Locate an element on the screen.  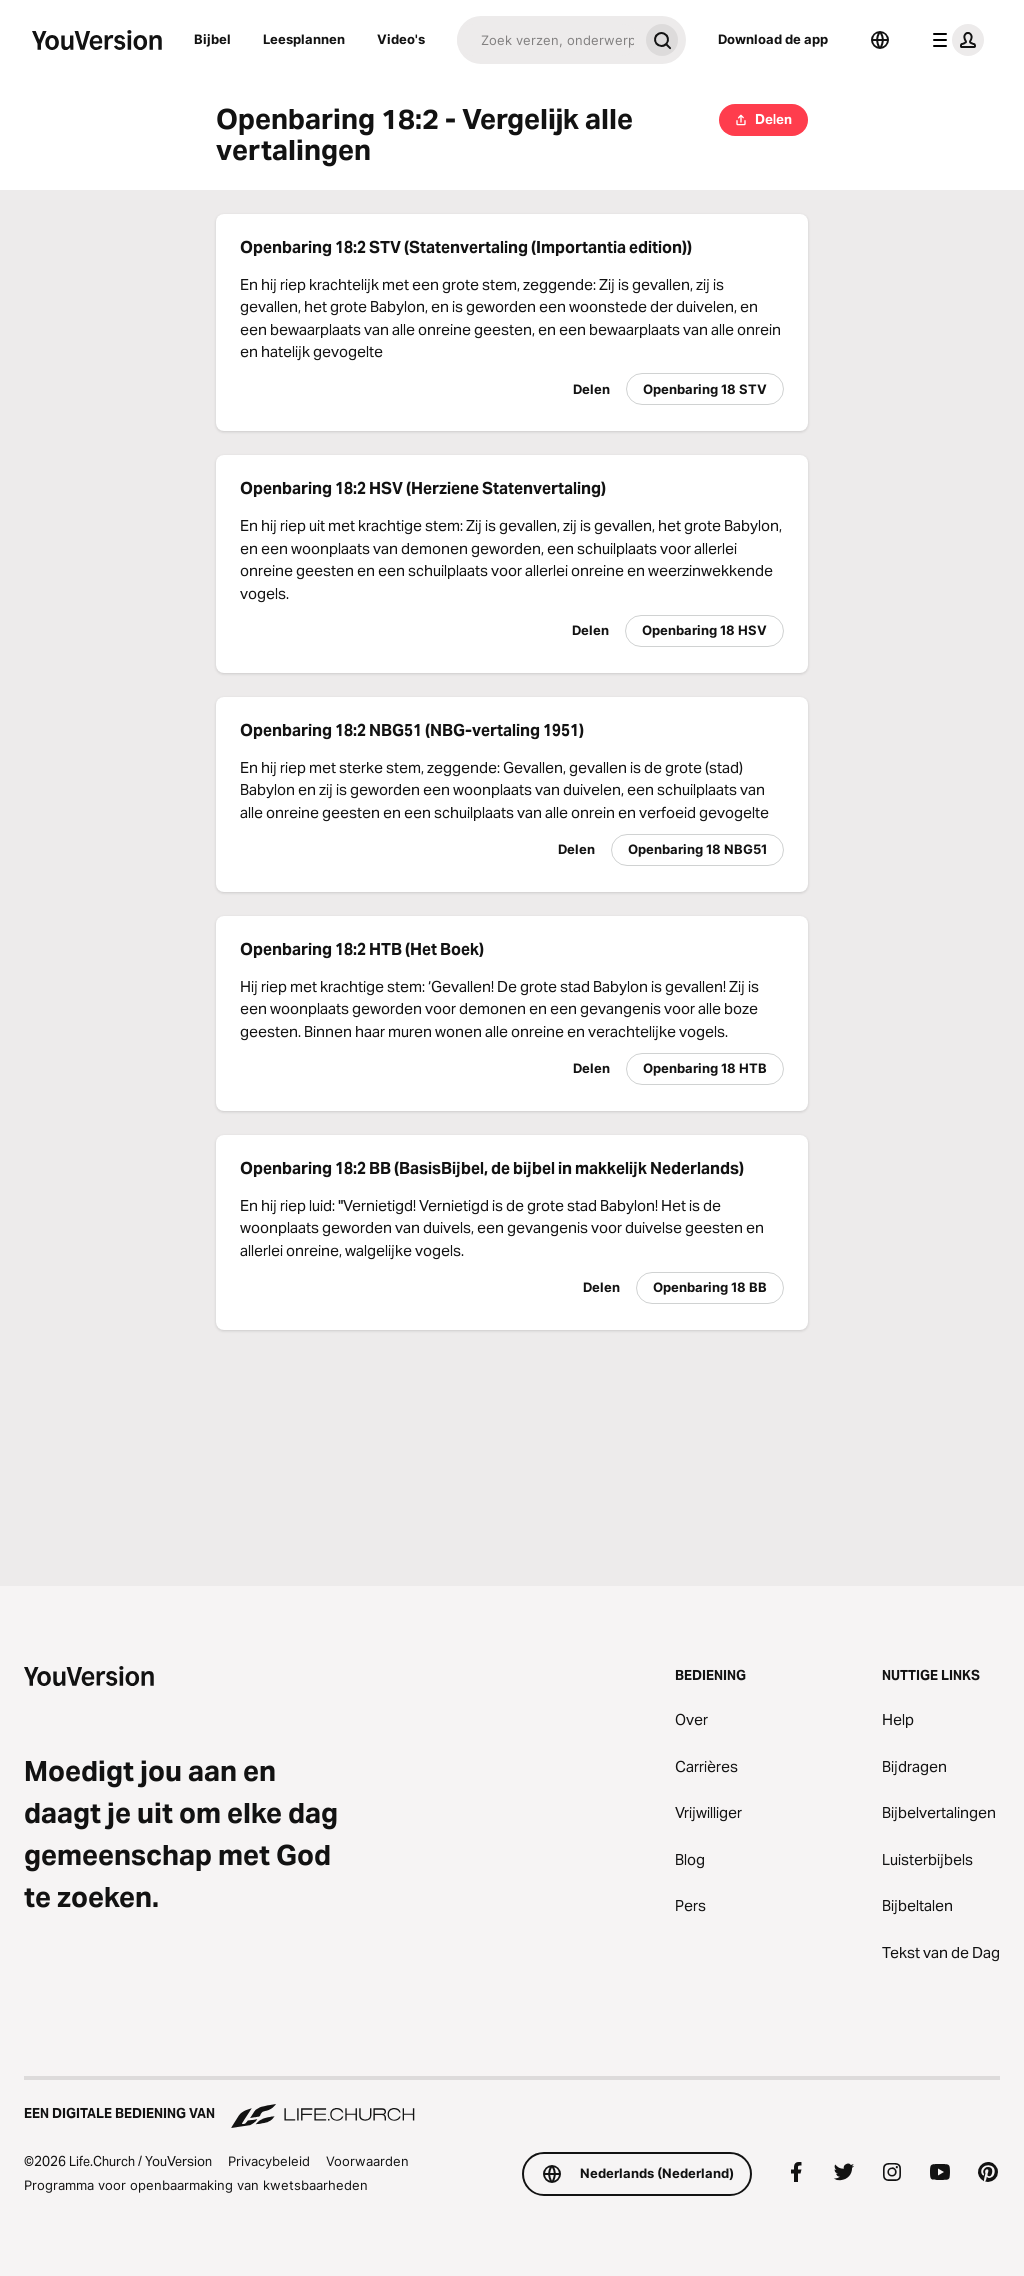
Video's is located at coordinates (401, 39).